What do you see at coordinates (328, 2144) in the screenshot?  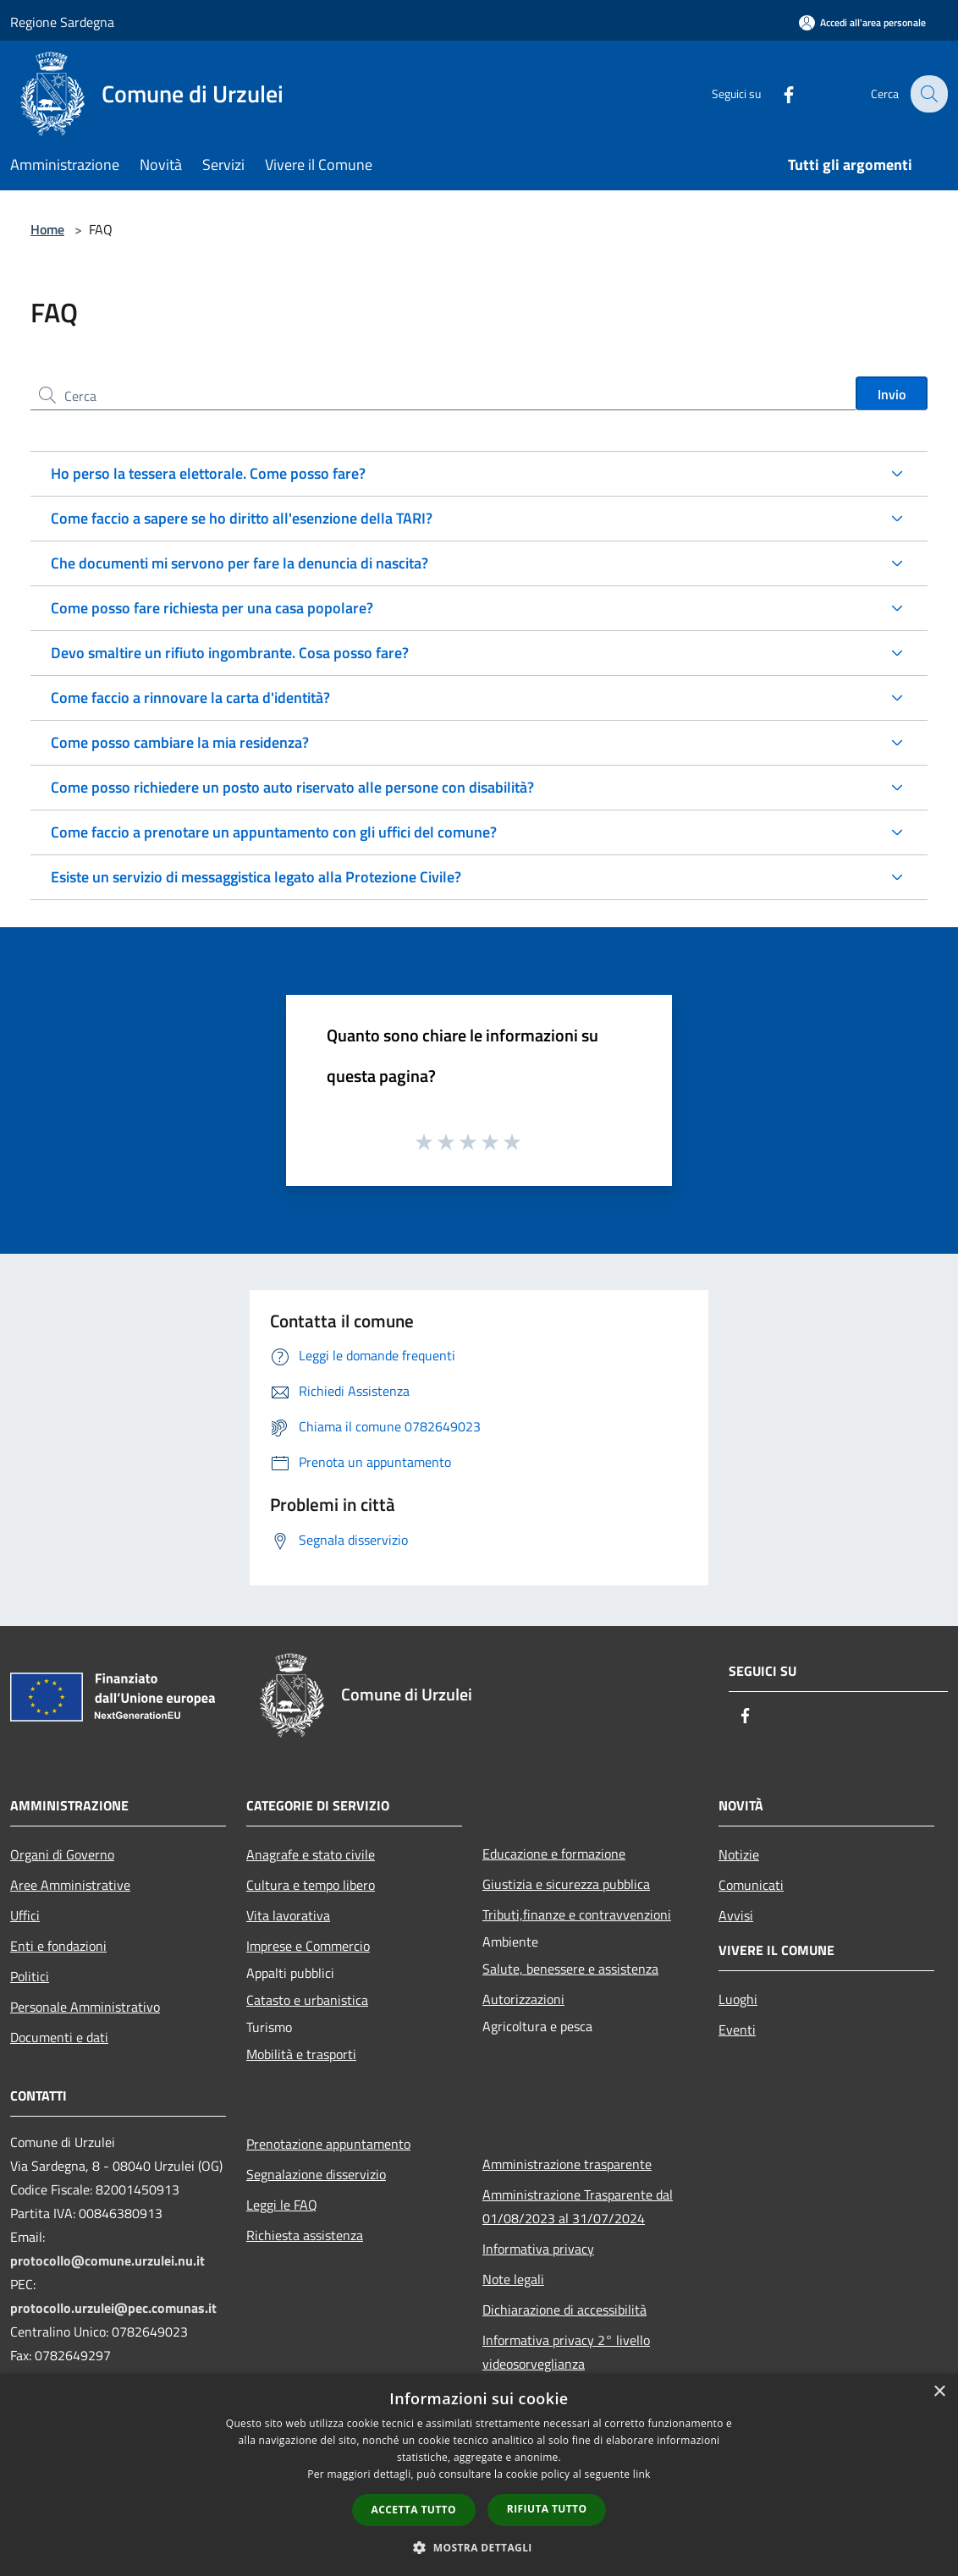 I see `Prenotazione appuntamento` at bounding box center [328, 2144].